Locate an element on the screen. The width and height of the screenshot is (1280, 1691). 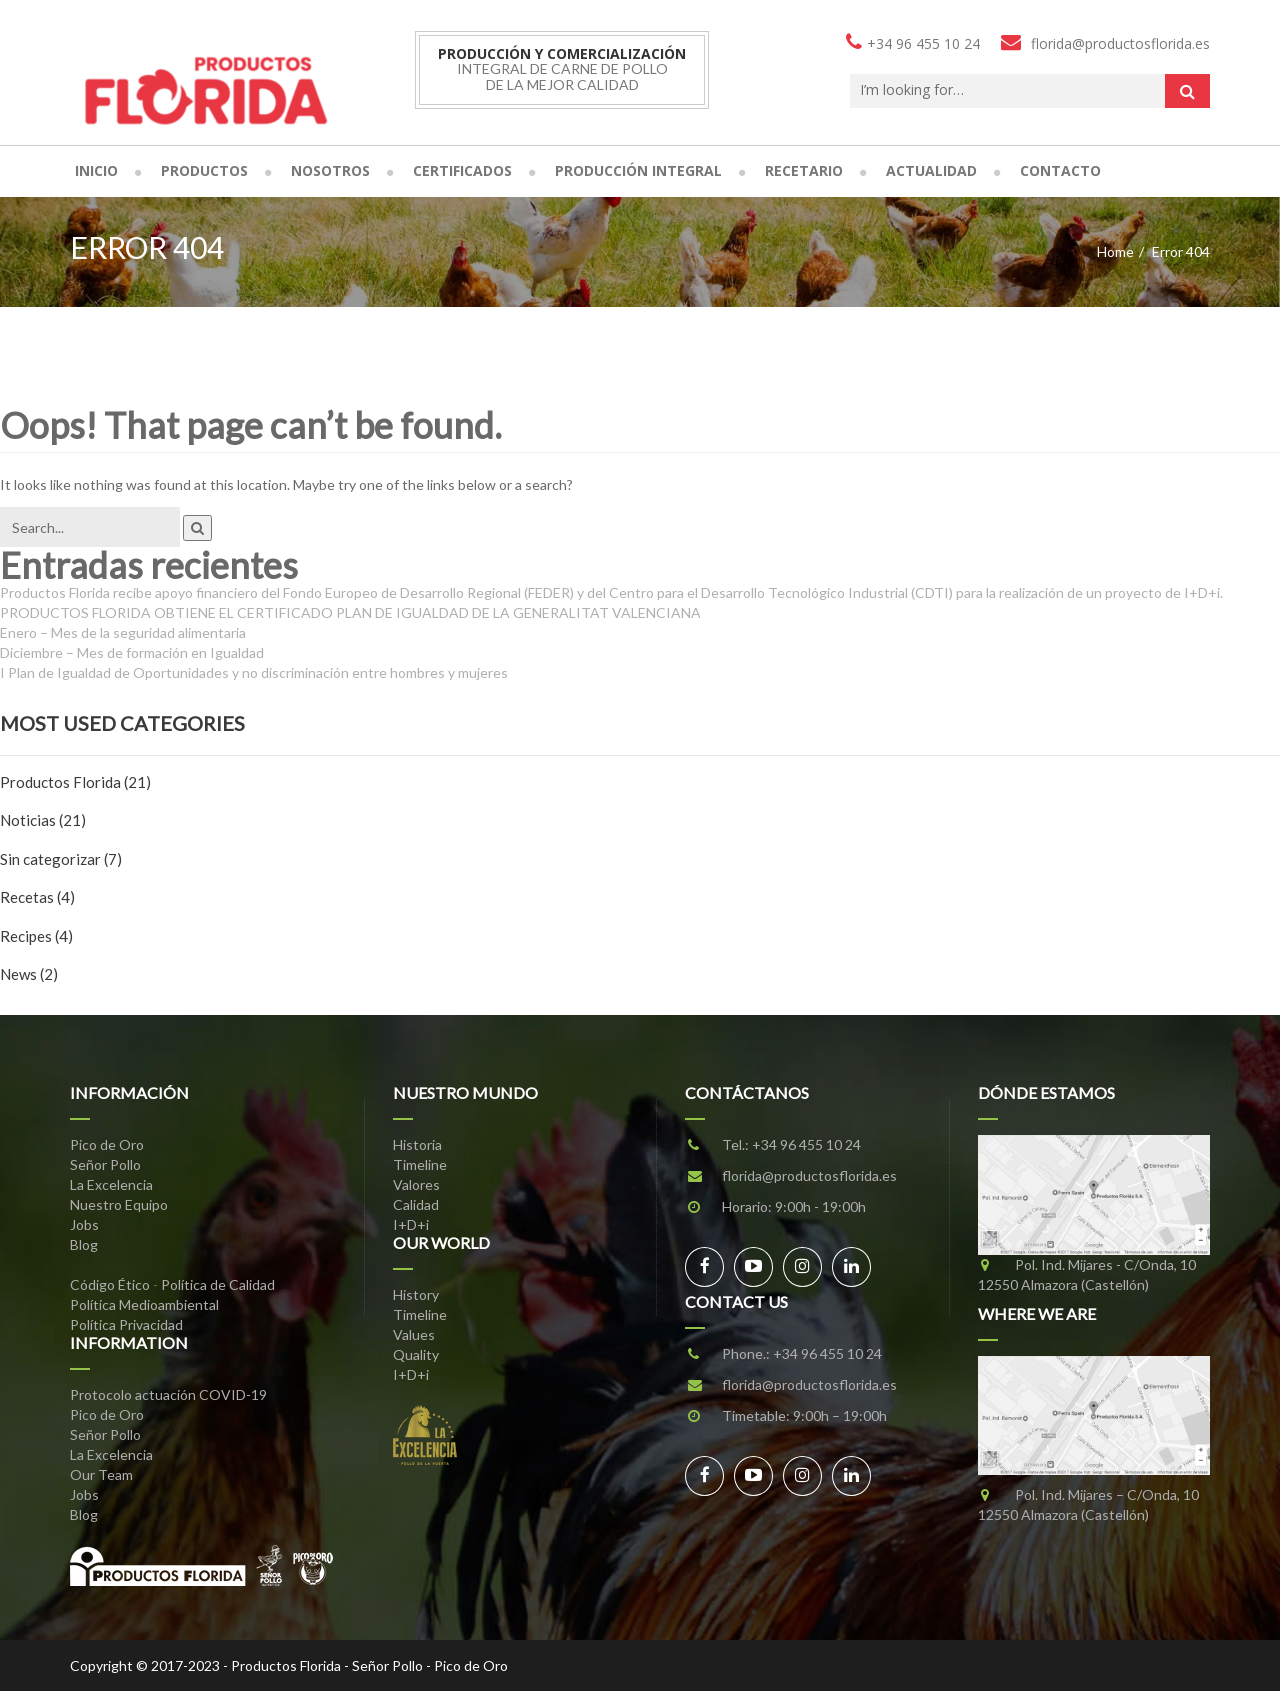
Política Privacidad is located at coordinates (126, 1324).